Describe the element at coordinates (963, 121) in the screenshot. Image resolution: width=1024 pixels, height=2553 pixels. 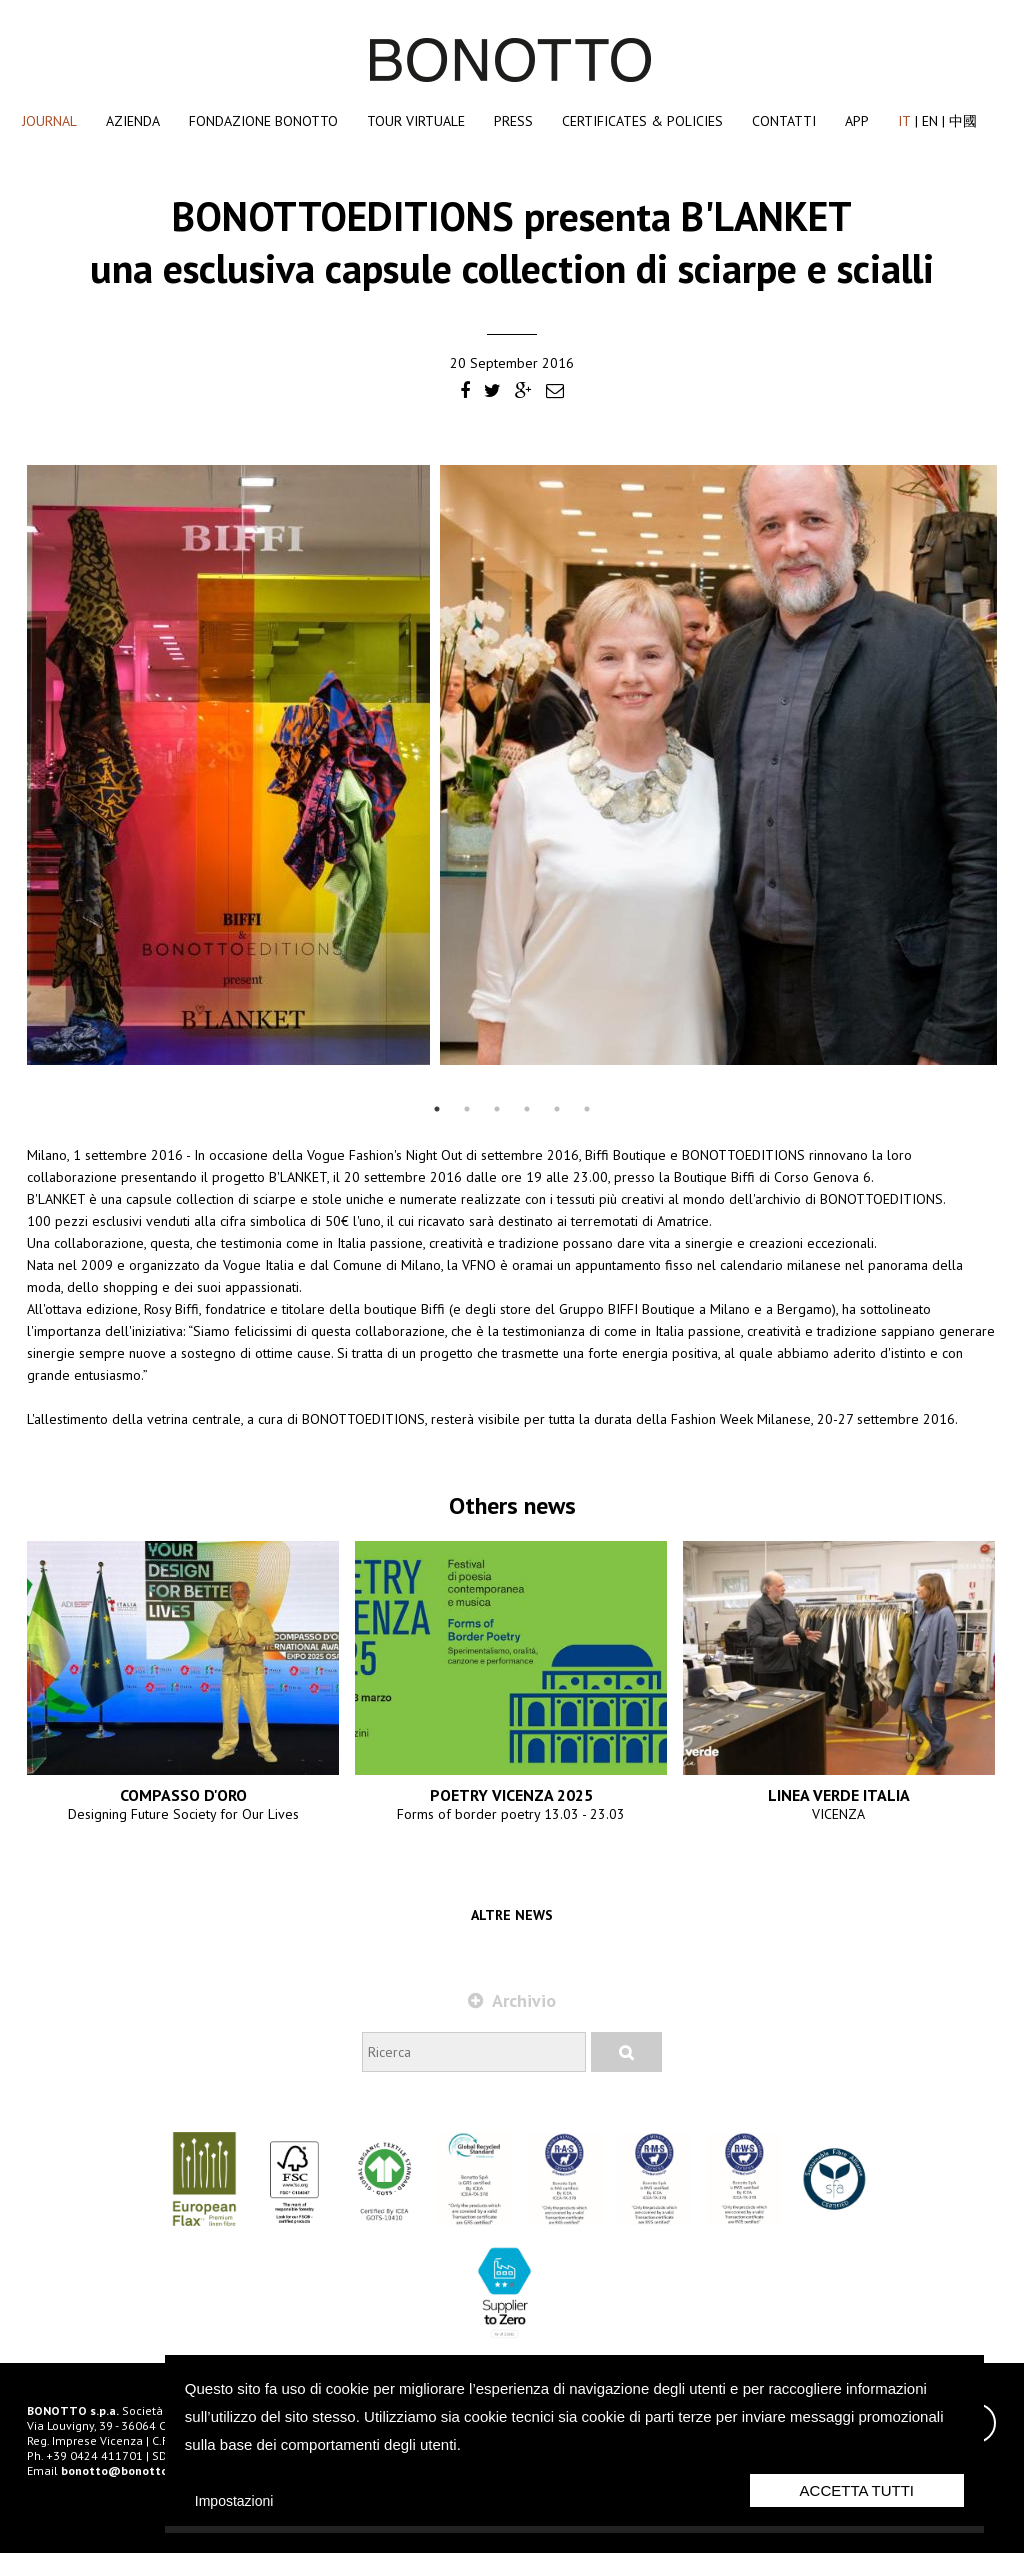
I see `中國` at that location.